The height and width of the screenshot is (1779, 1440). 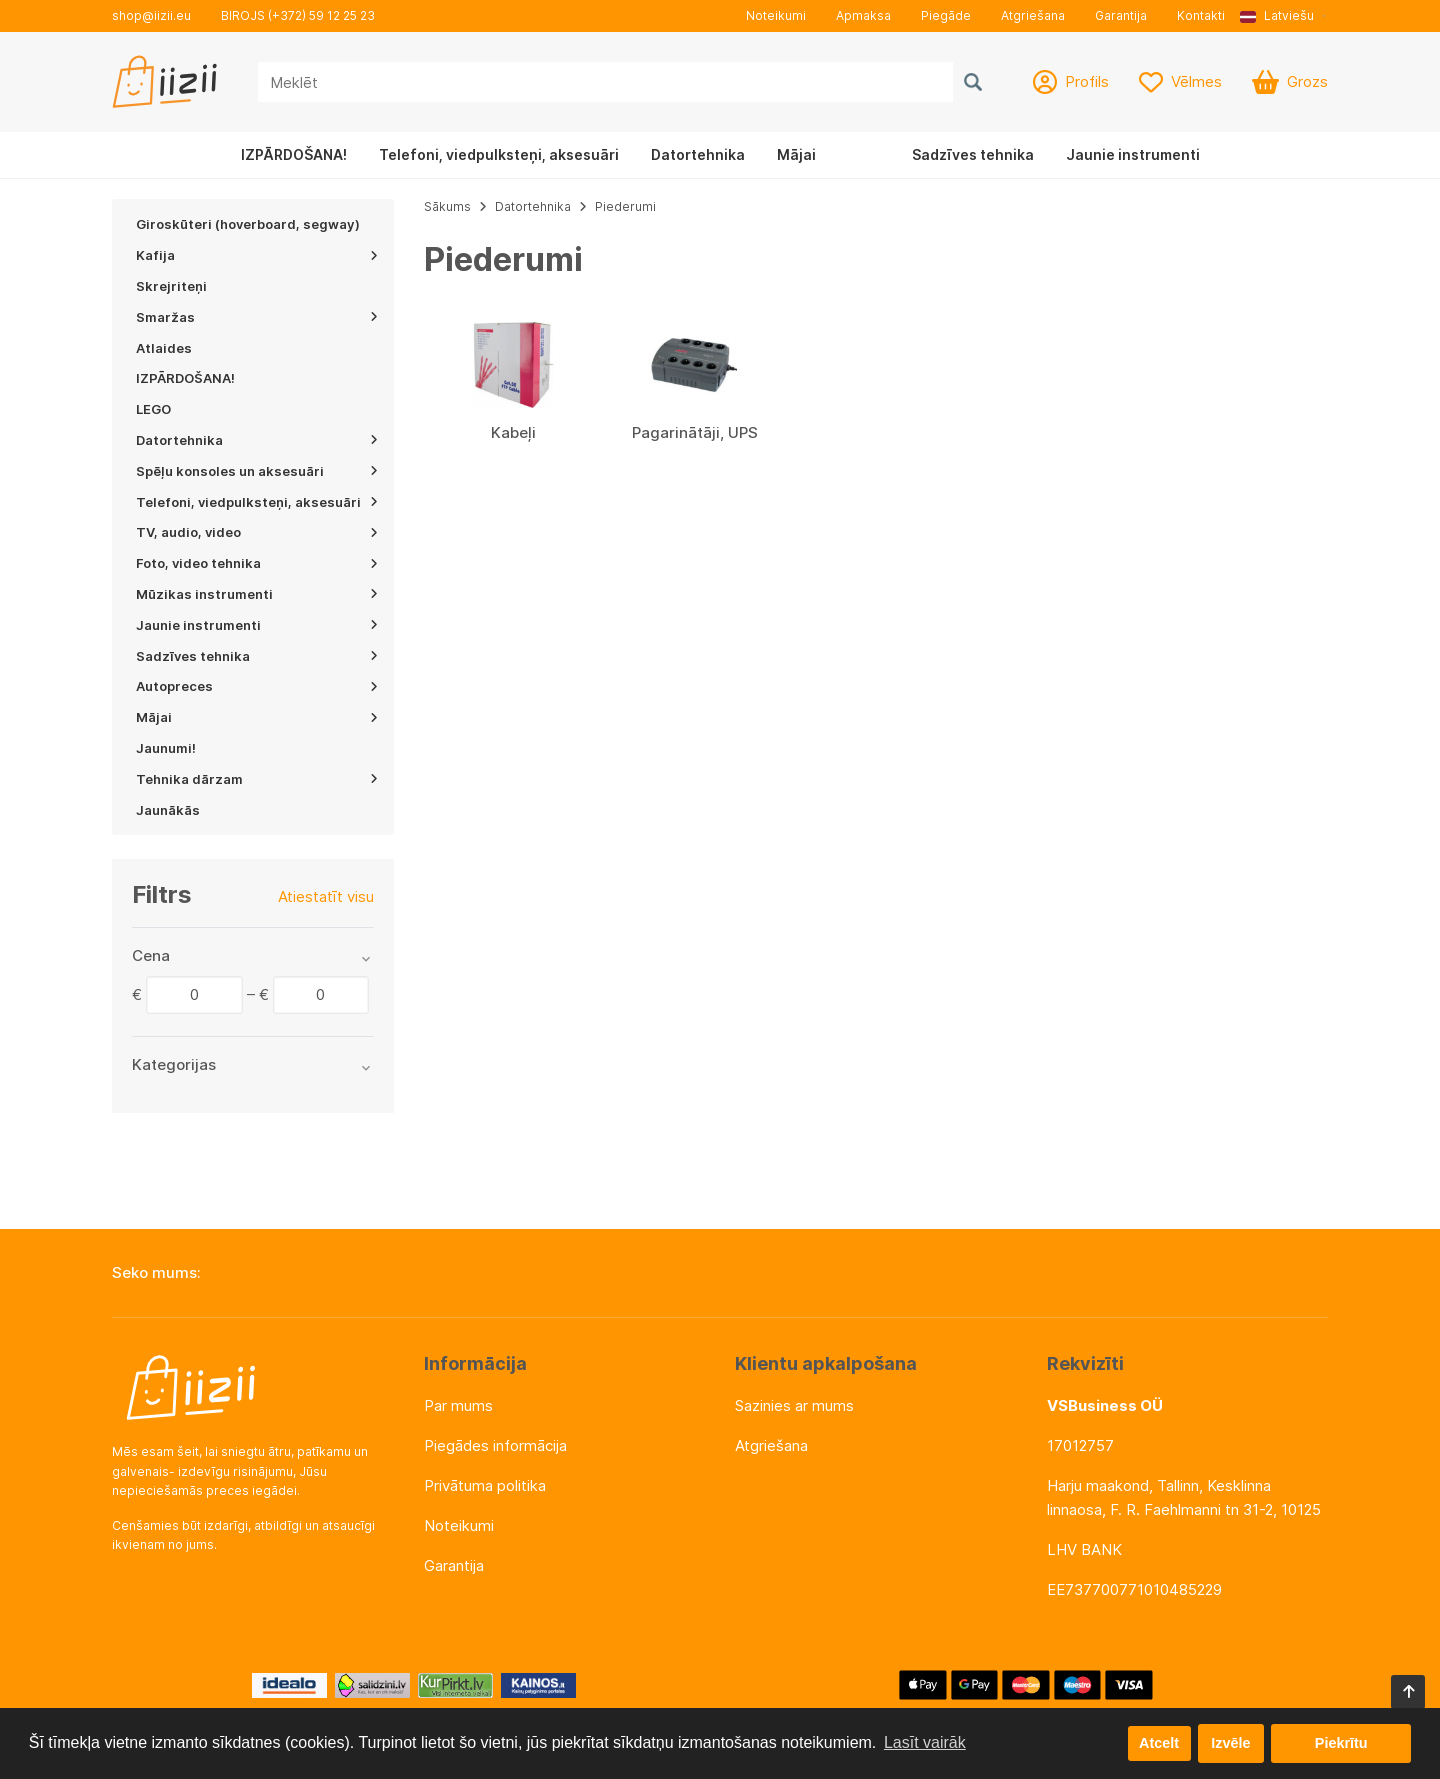 What do you see at coordinates (863, 15) in the screenshot?
I see `Apmaksa` at bounding box center [863, 15].